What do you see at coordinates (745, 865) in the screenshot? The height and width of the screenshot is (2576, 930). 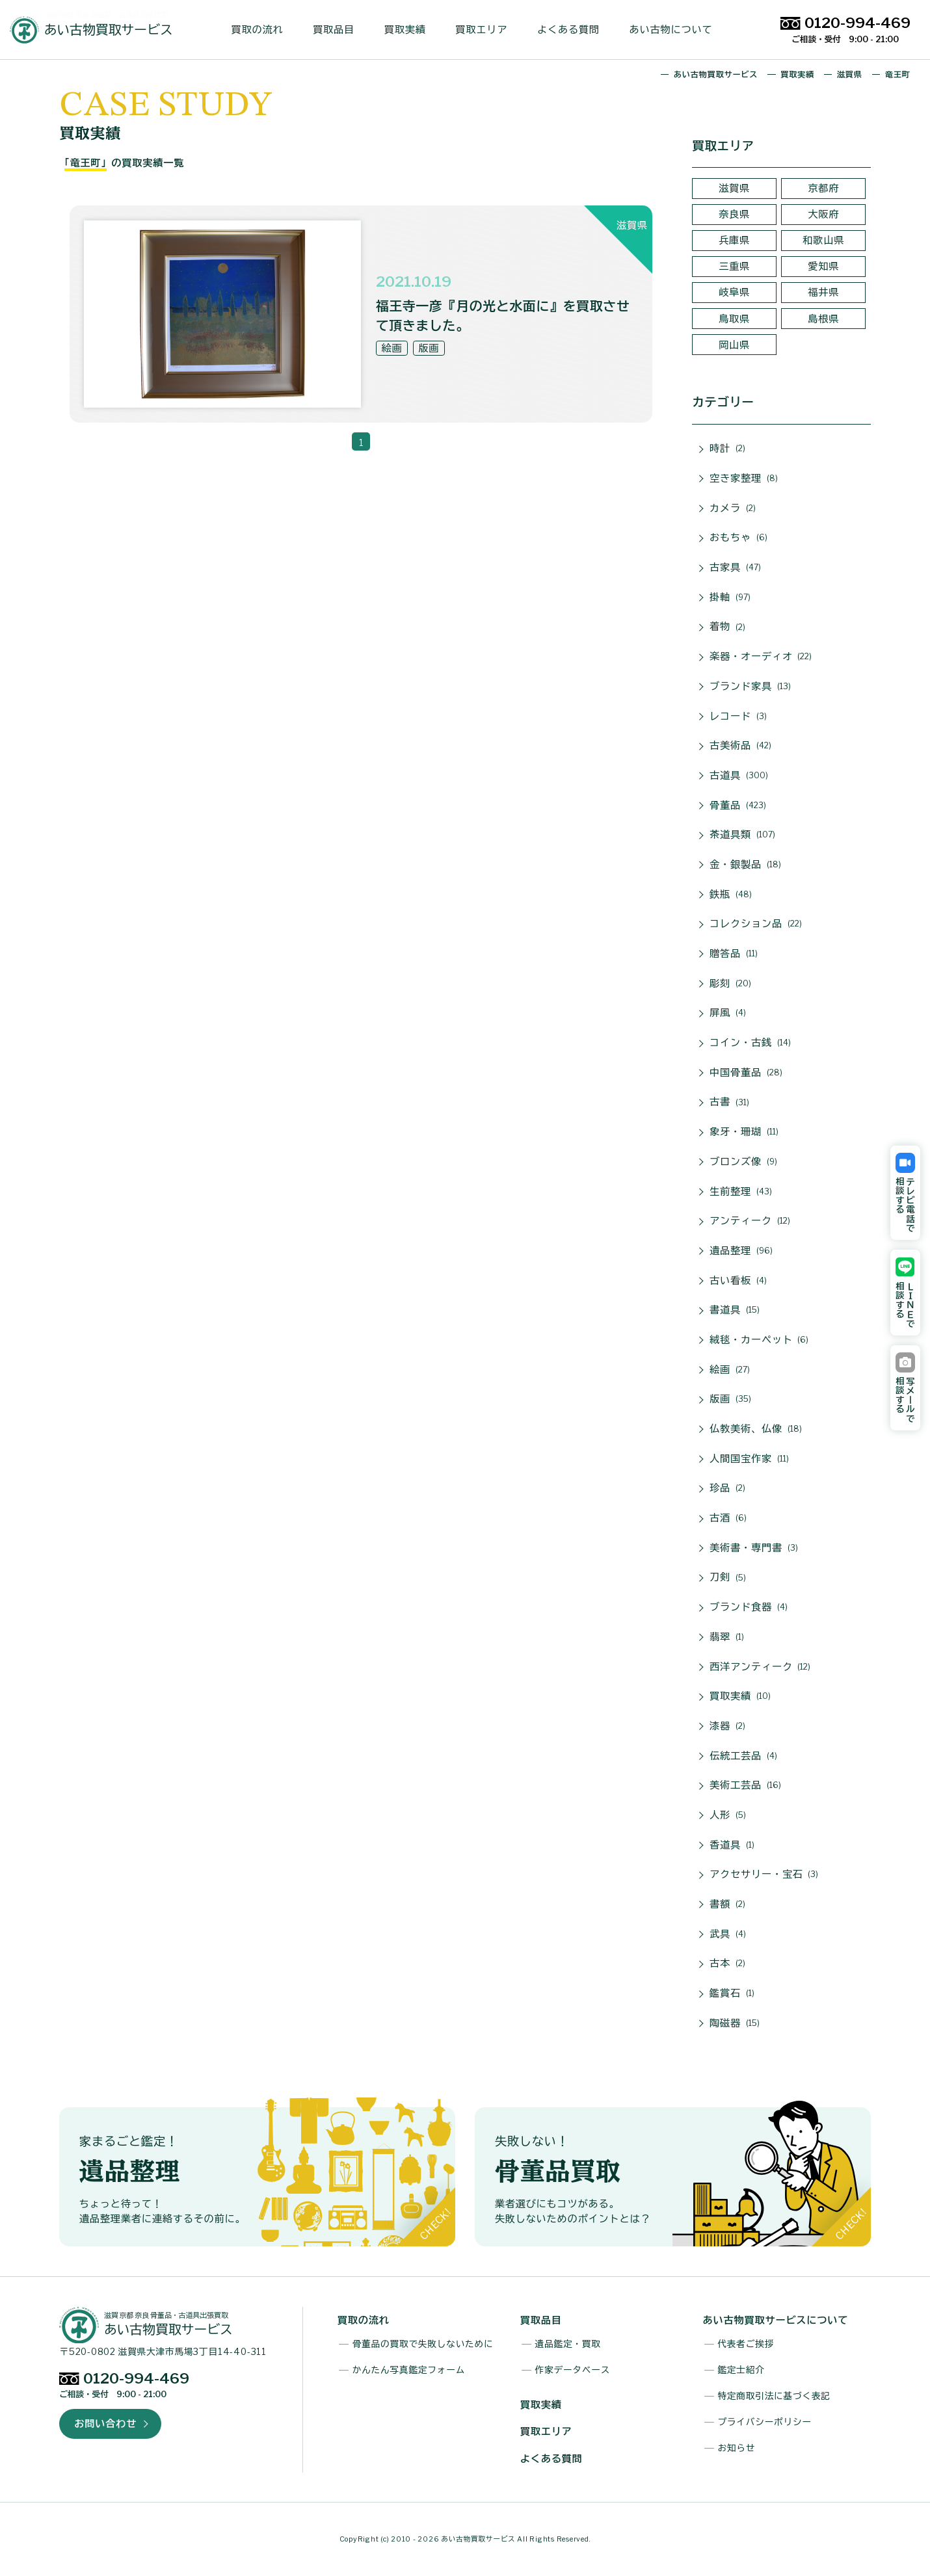 I see `金・銀製品` at bounding box center [745, 865].